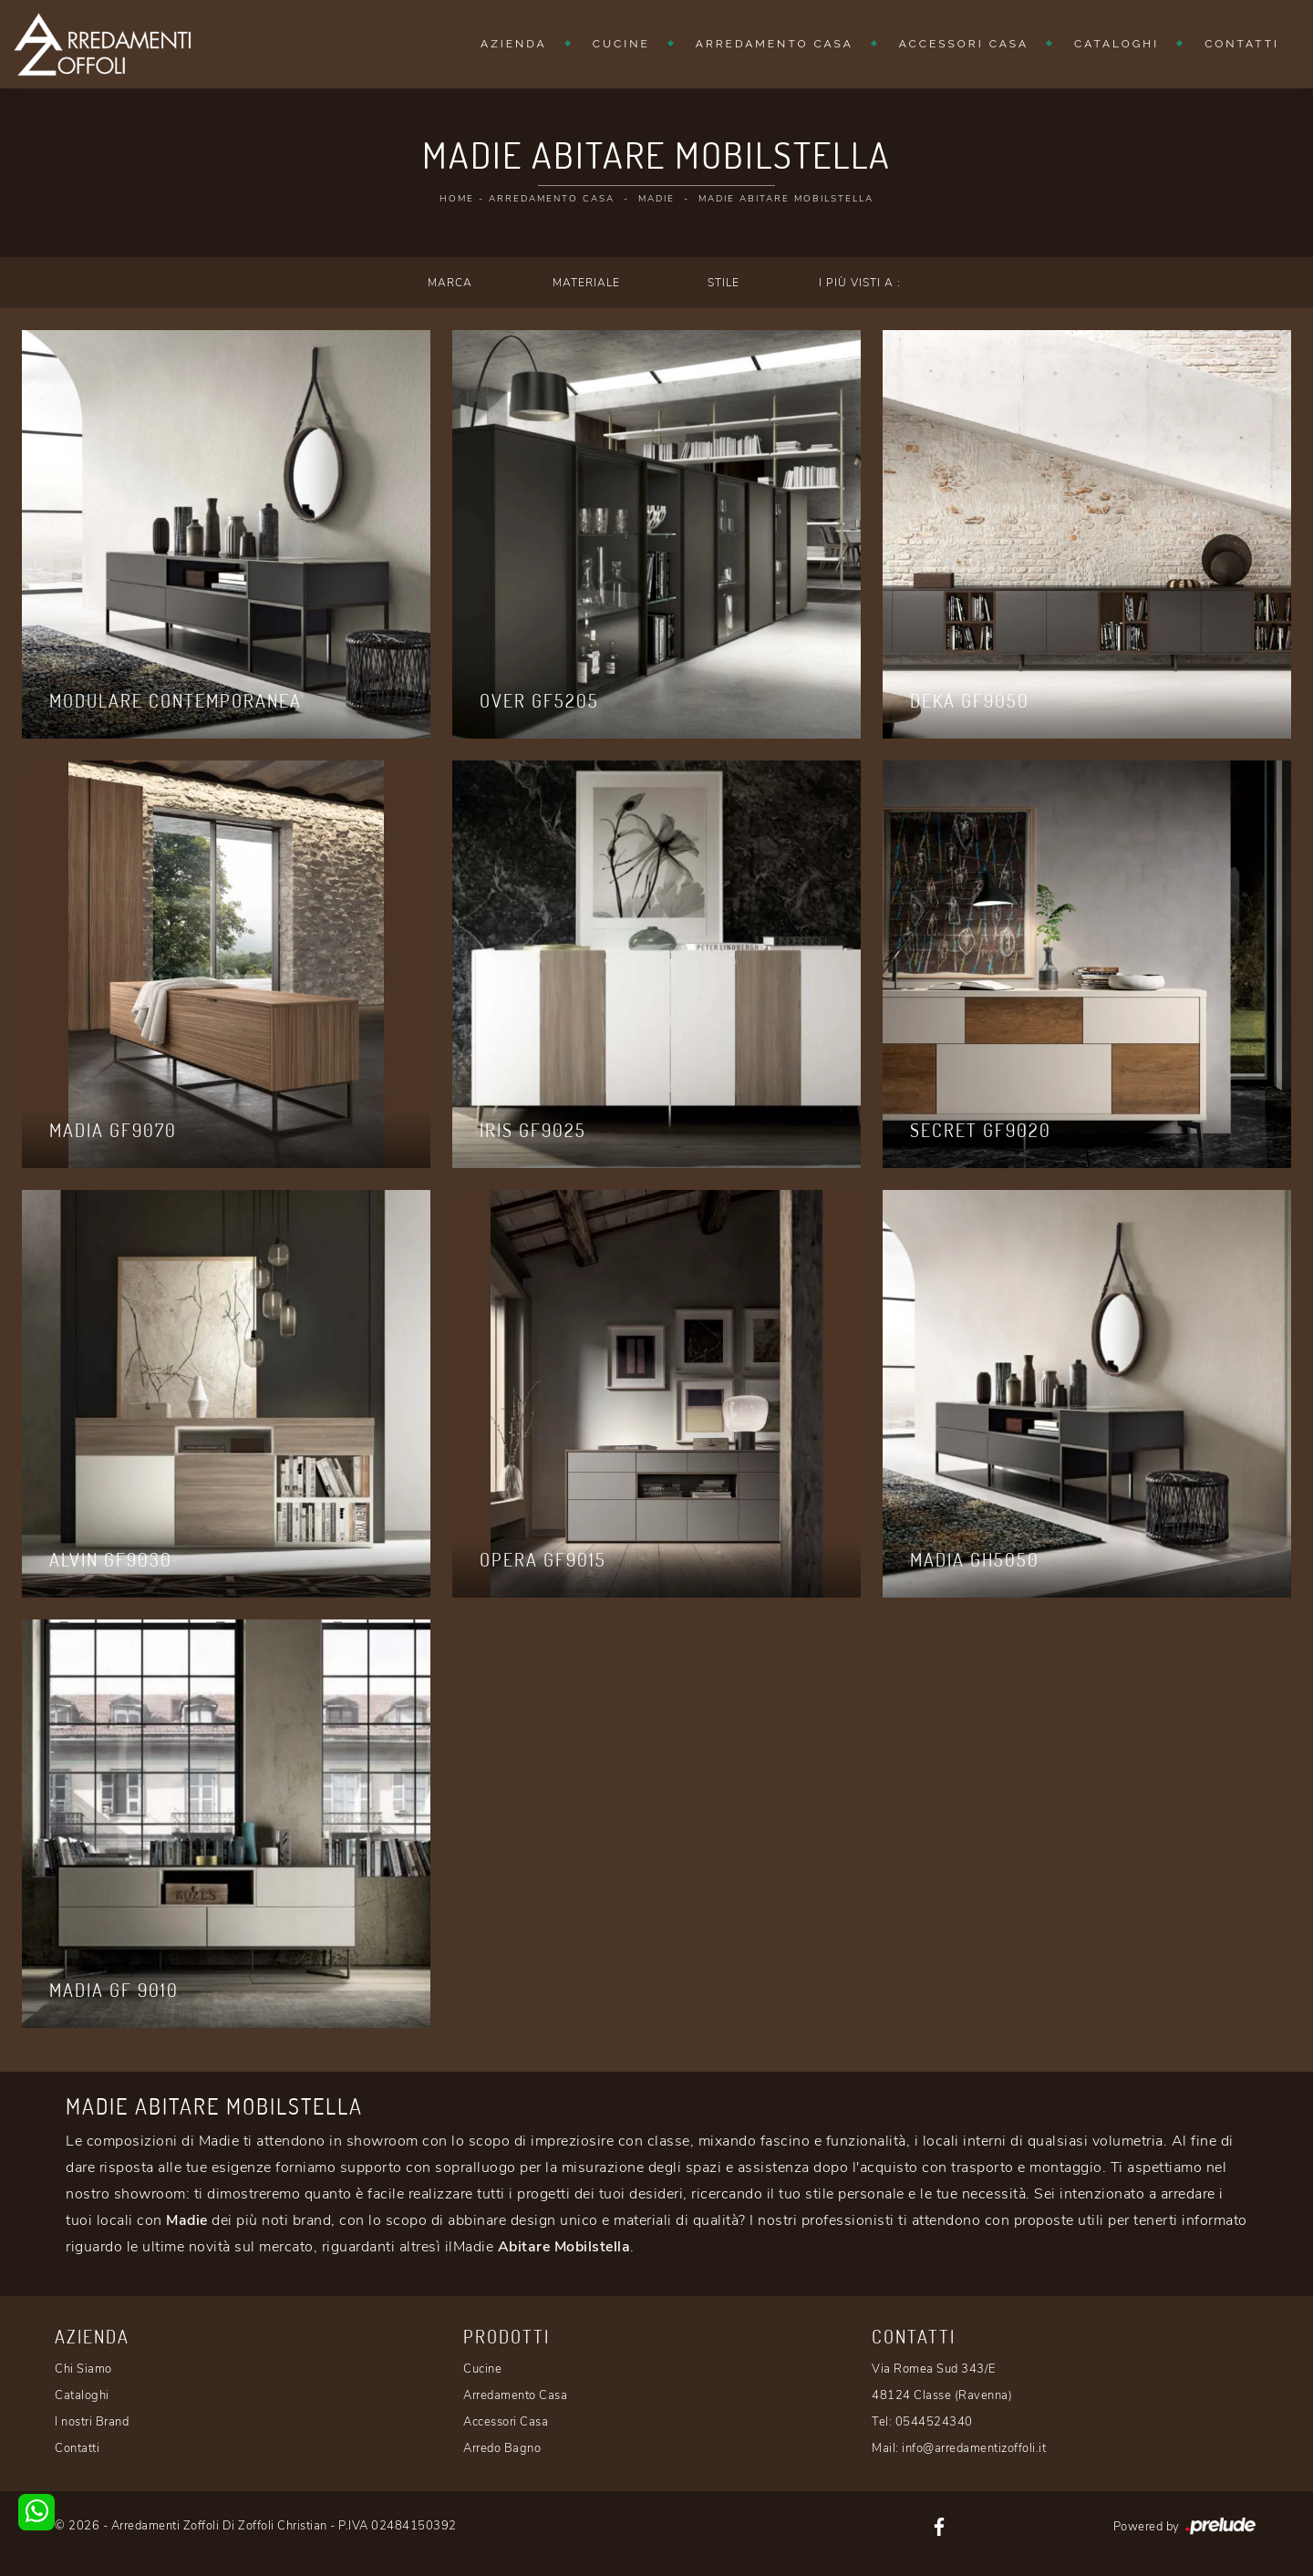 This screenshot has height=2576, width=1313. I want to click on Arredamento Casa, so click(774, 43).